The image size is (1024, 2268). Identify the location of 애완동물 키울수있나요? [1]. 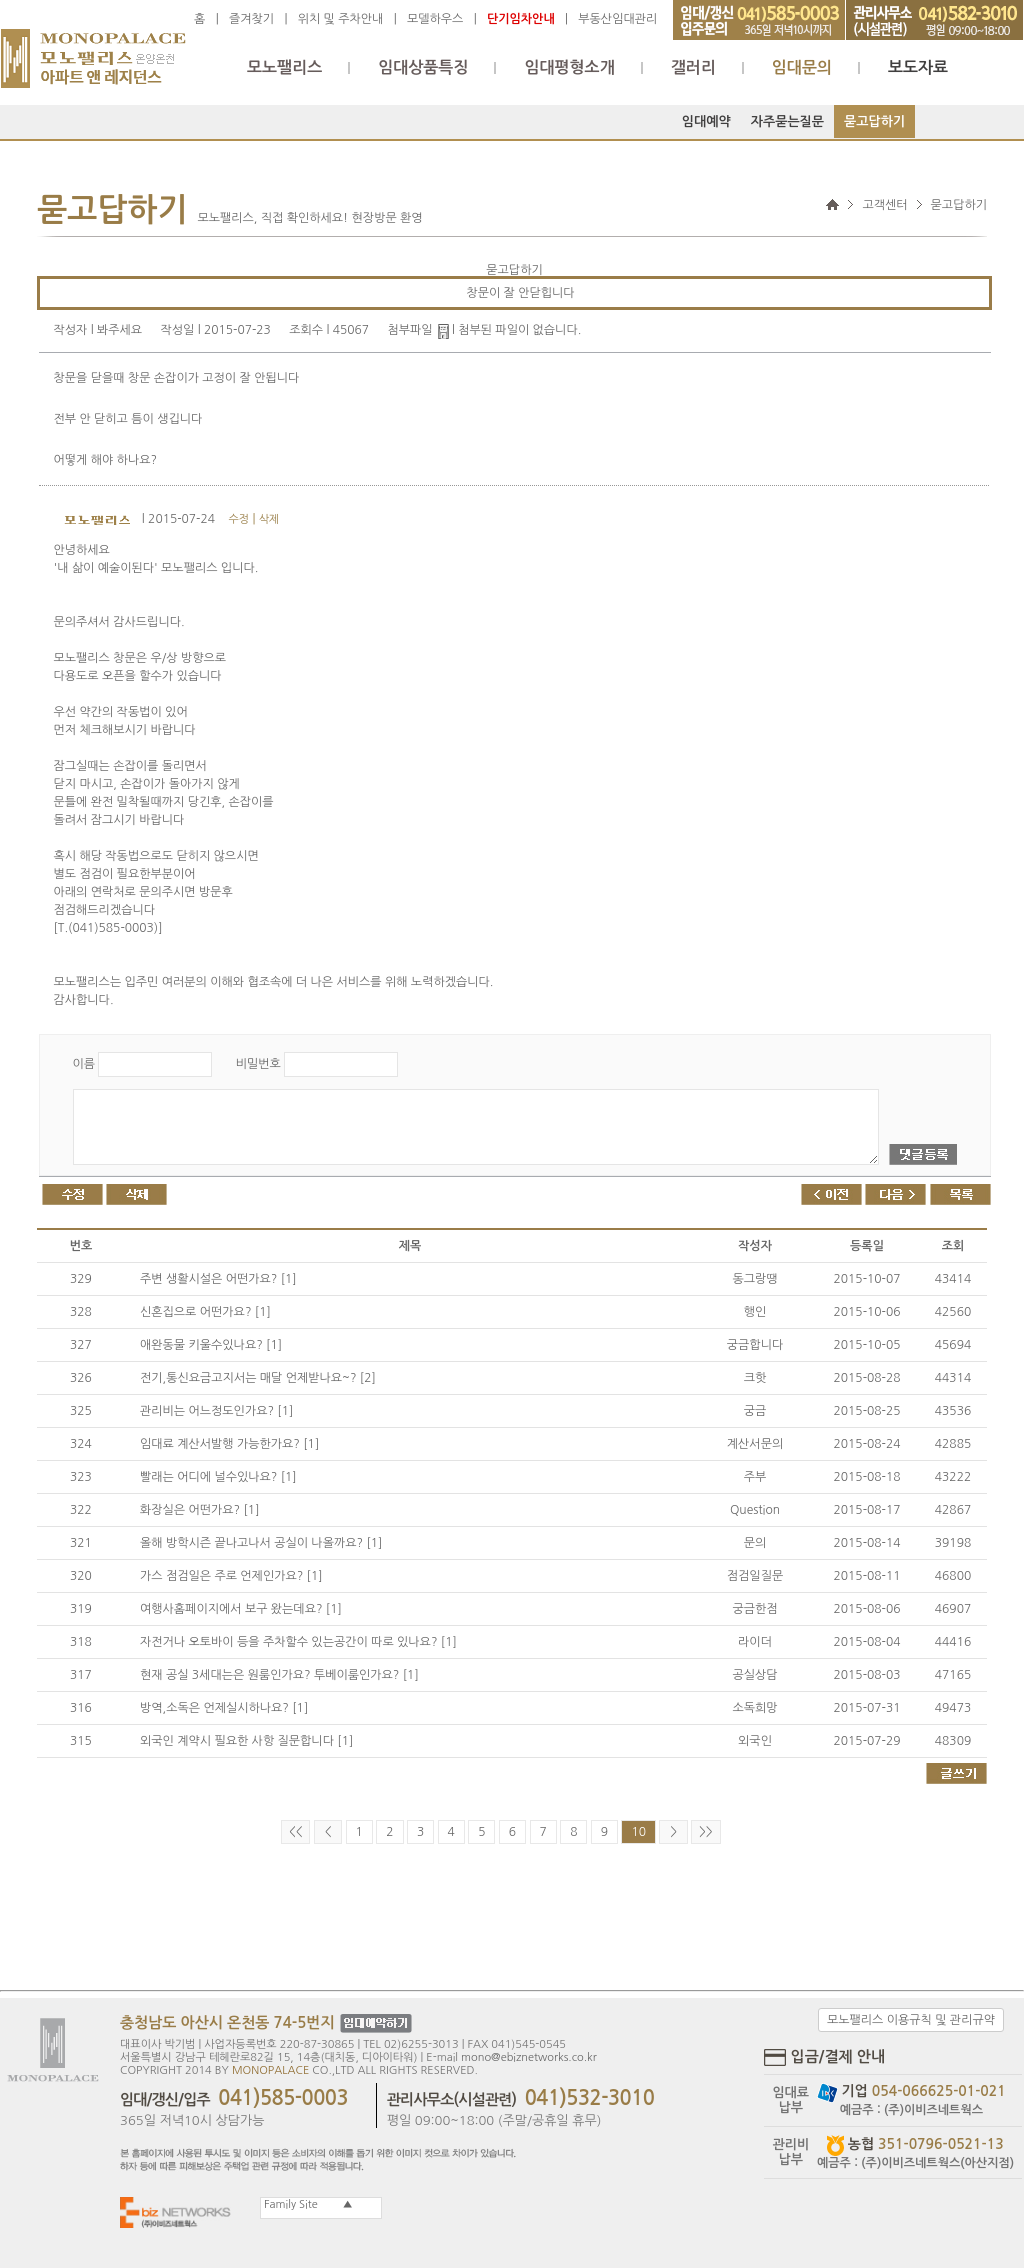
(211, 1345).